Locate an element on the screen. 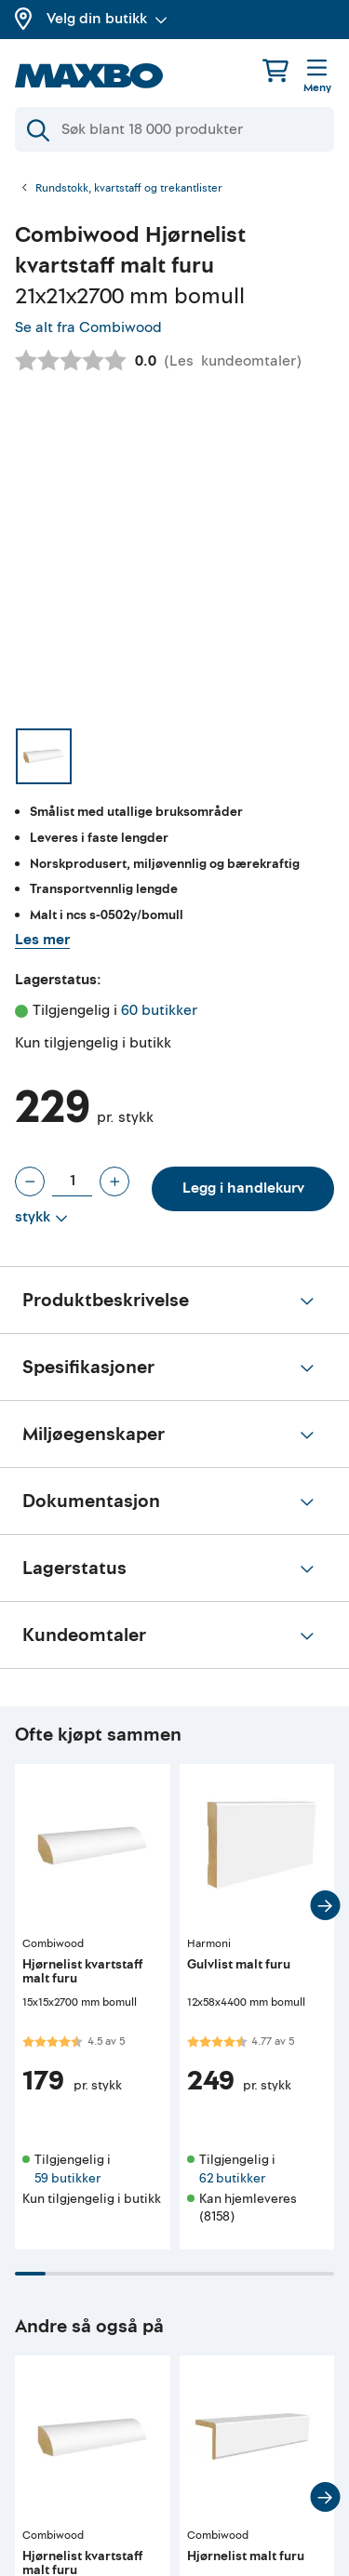 The image size is (349, 2576). [Antall stykk] is located at coordinates (72, 1181).